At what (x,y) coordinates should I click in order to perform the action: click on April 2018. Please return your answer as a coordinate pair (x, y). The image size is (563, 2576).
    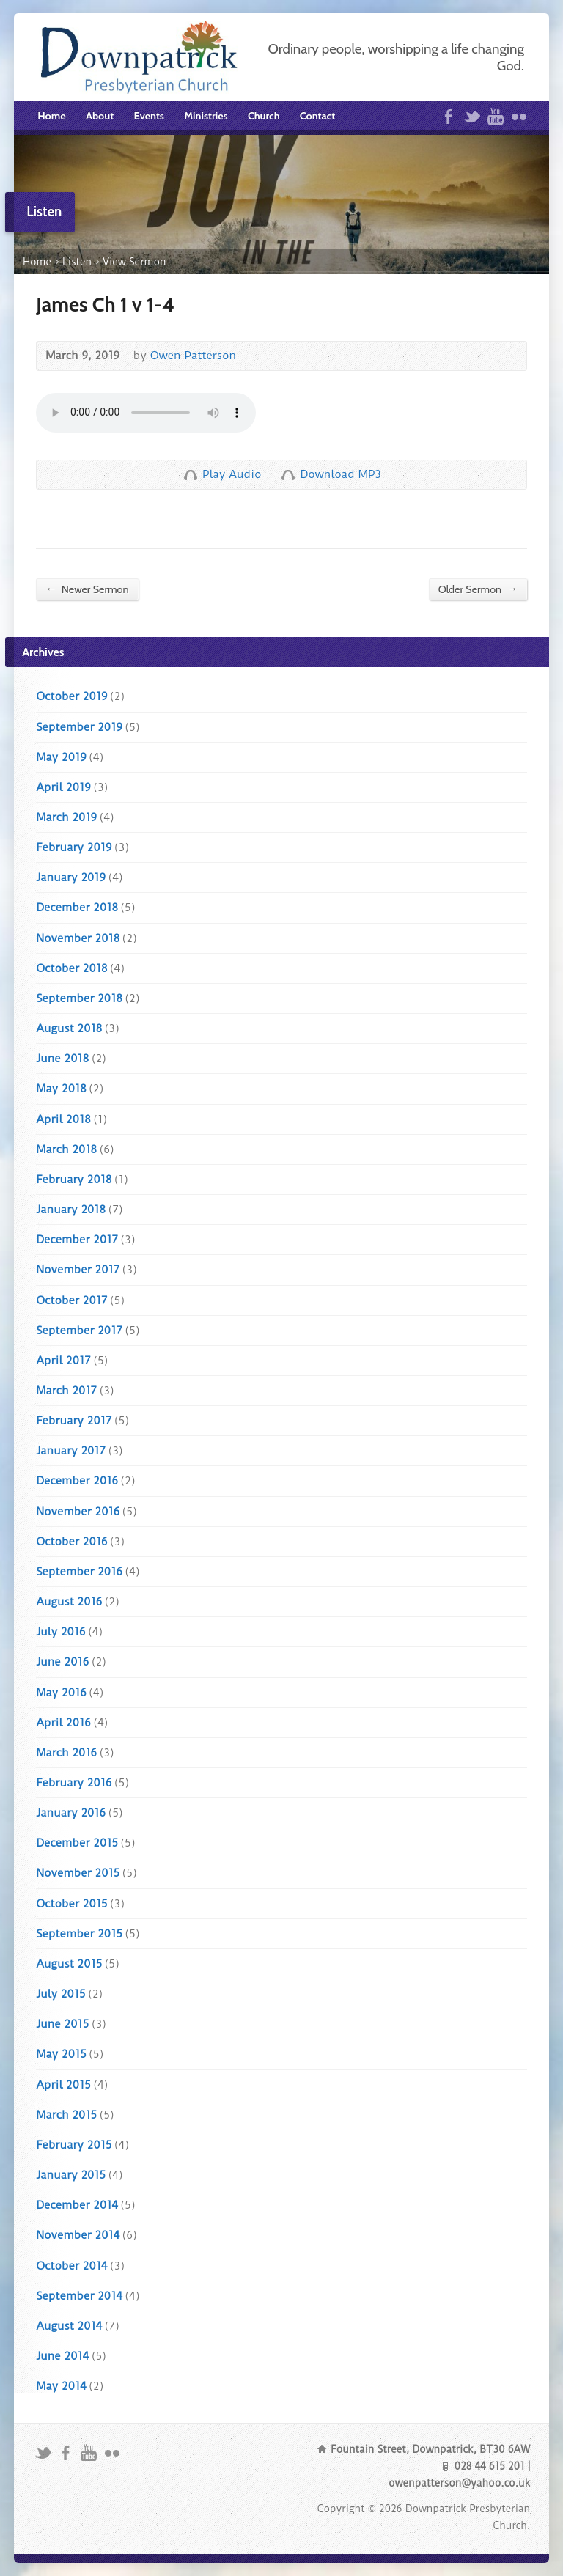
    Looking at the image, I should click on (63, 1119).